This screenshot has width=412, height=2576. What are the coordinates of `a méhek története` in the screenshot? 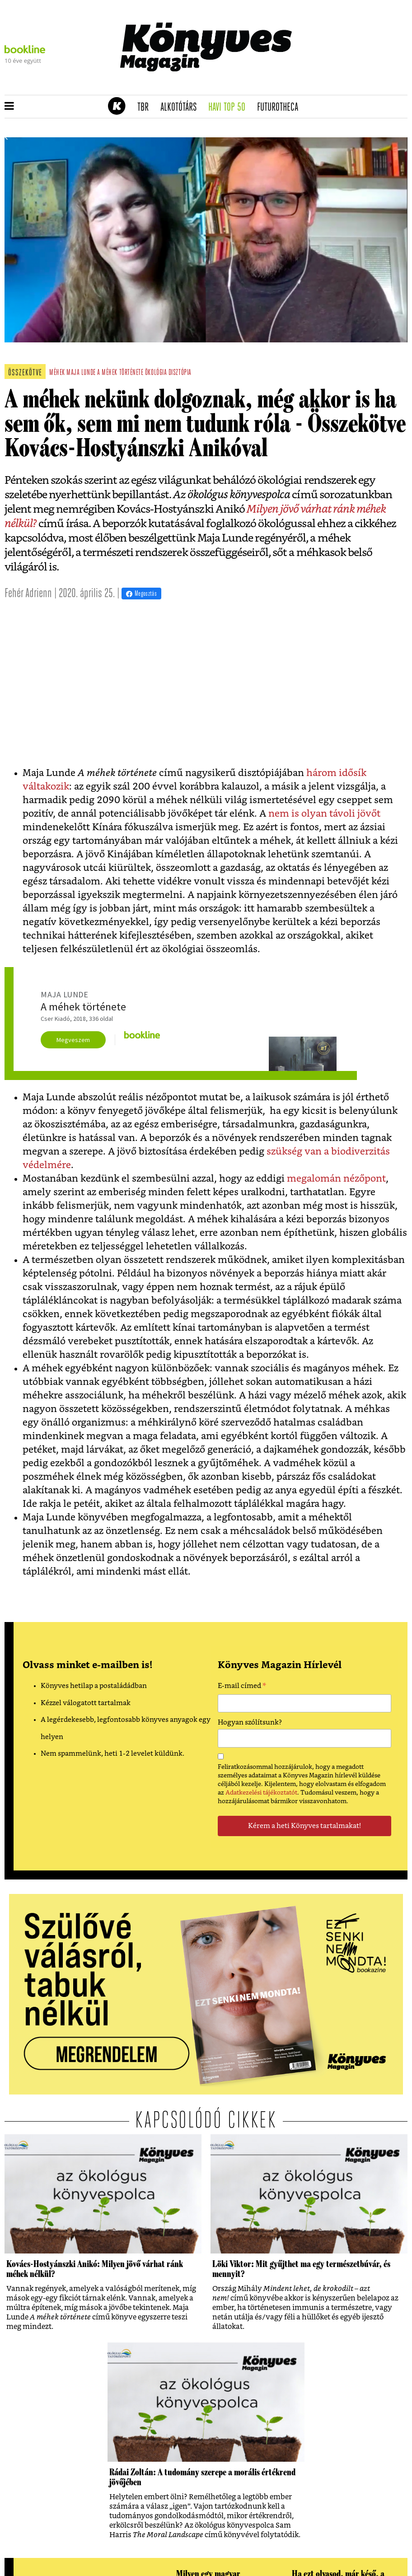 It's located at (120, 373).